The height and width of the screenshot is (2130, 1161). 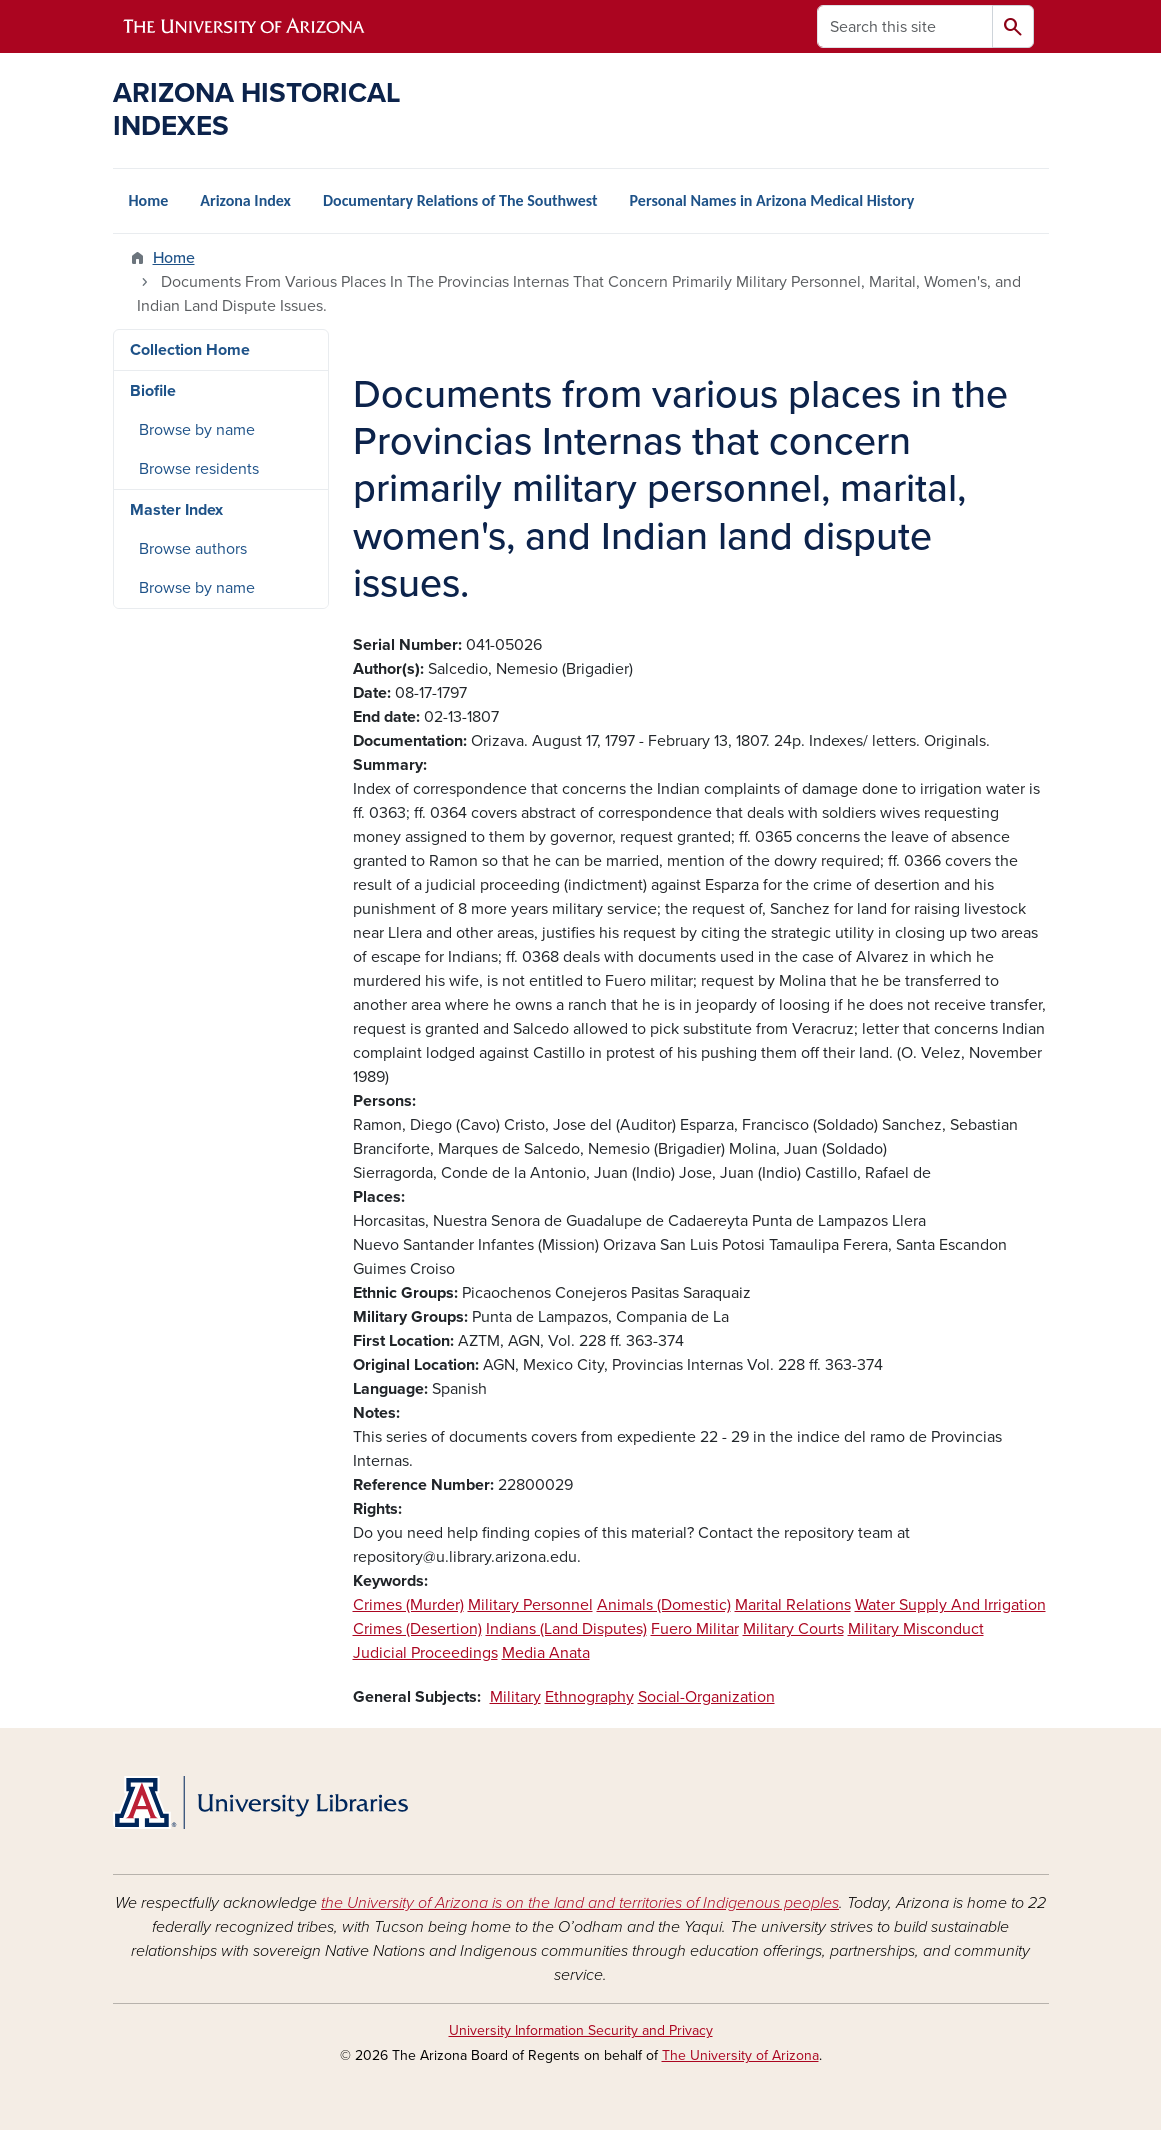 What do you see at coordinates (425, 1653) in the screenshot?
I see `Judicial Proceedings` at bounding box center [425, 1653].